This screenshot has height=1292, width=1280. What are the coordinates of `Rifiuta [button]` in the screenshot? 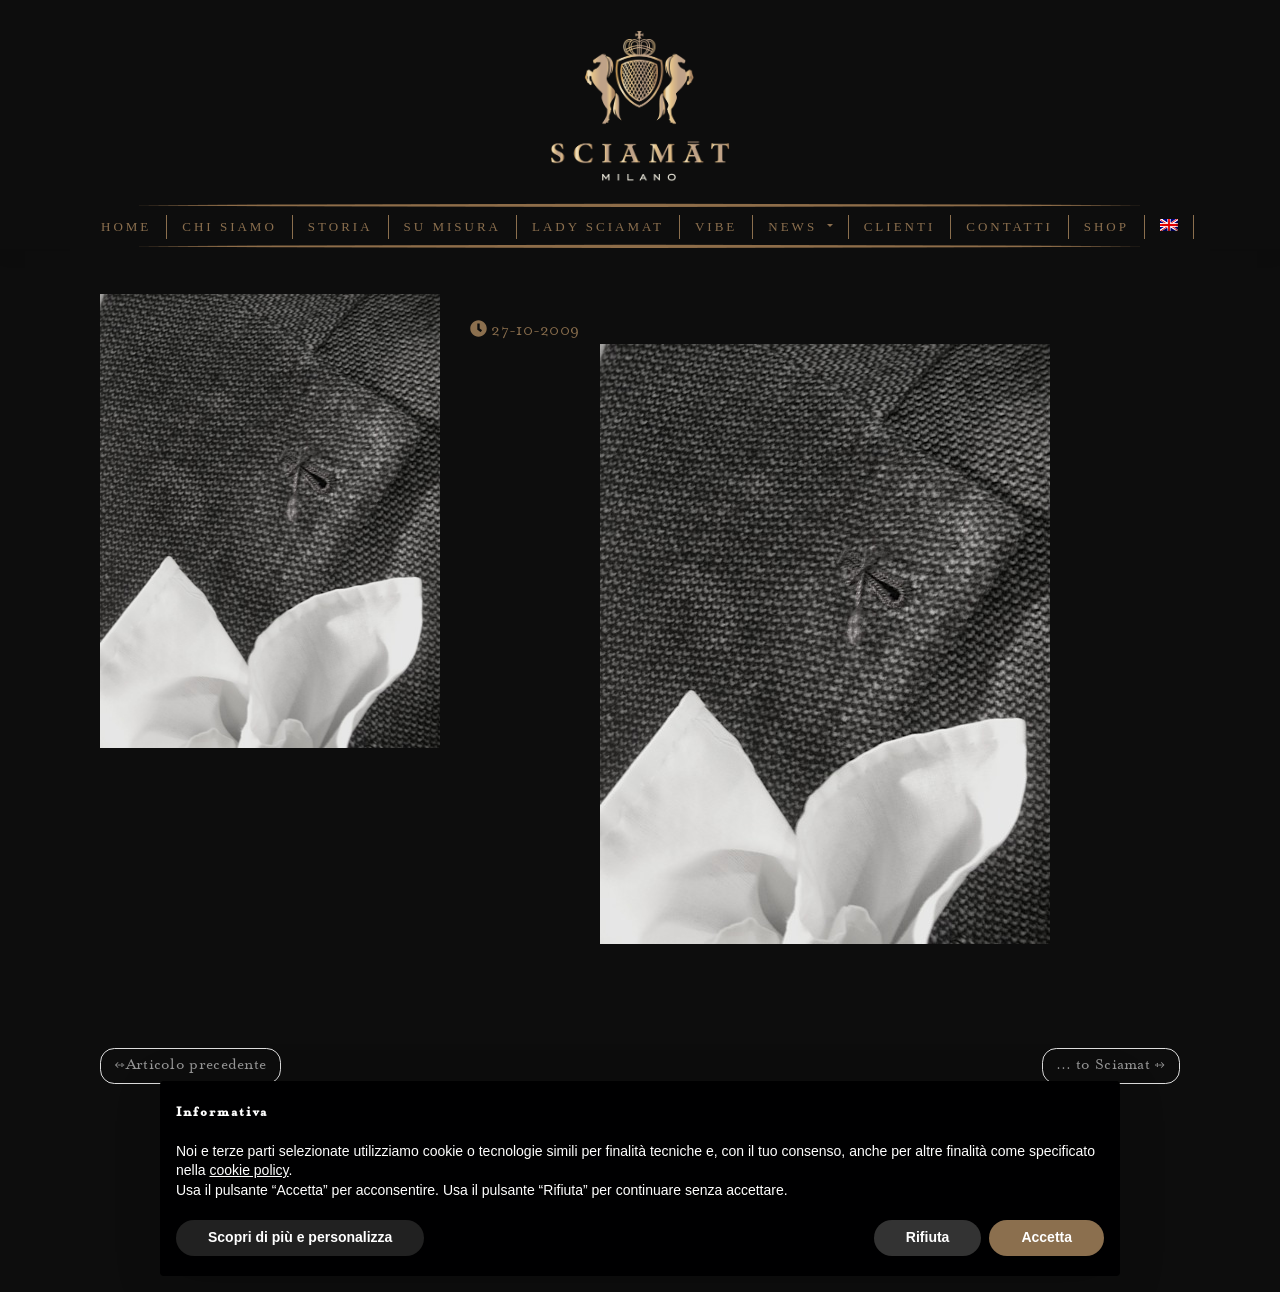 It's located at (928, 1237).